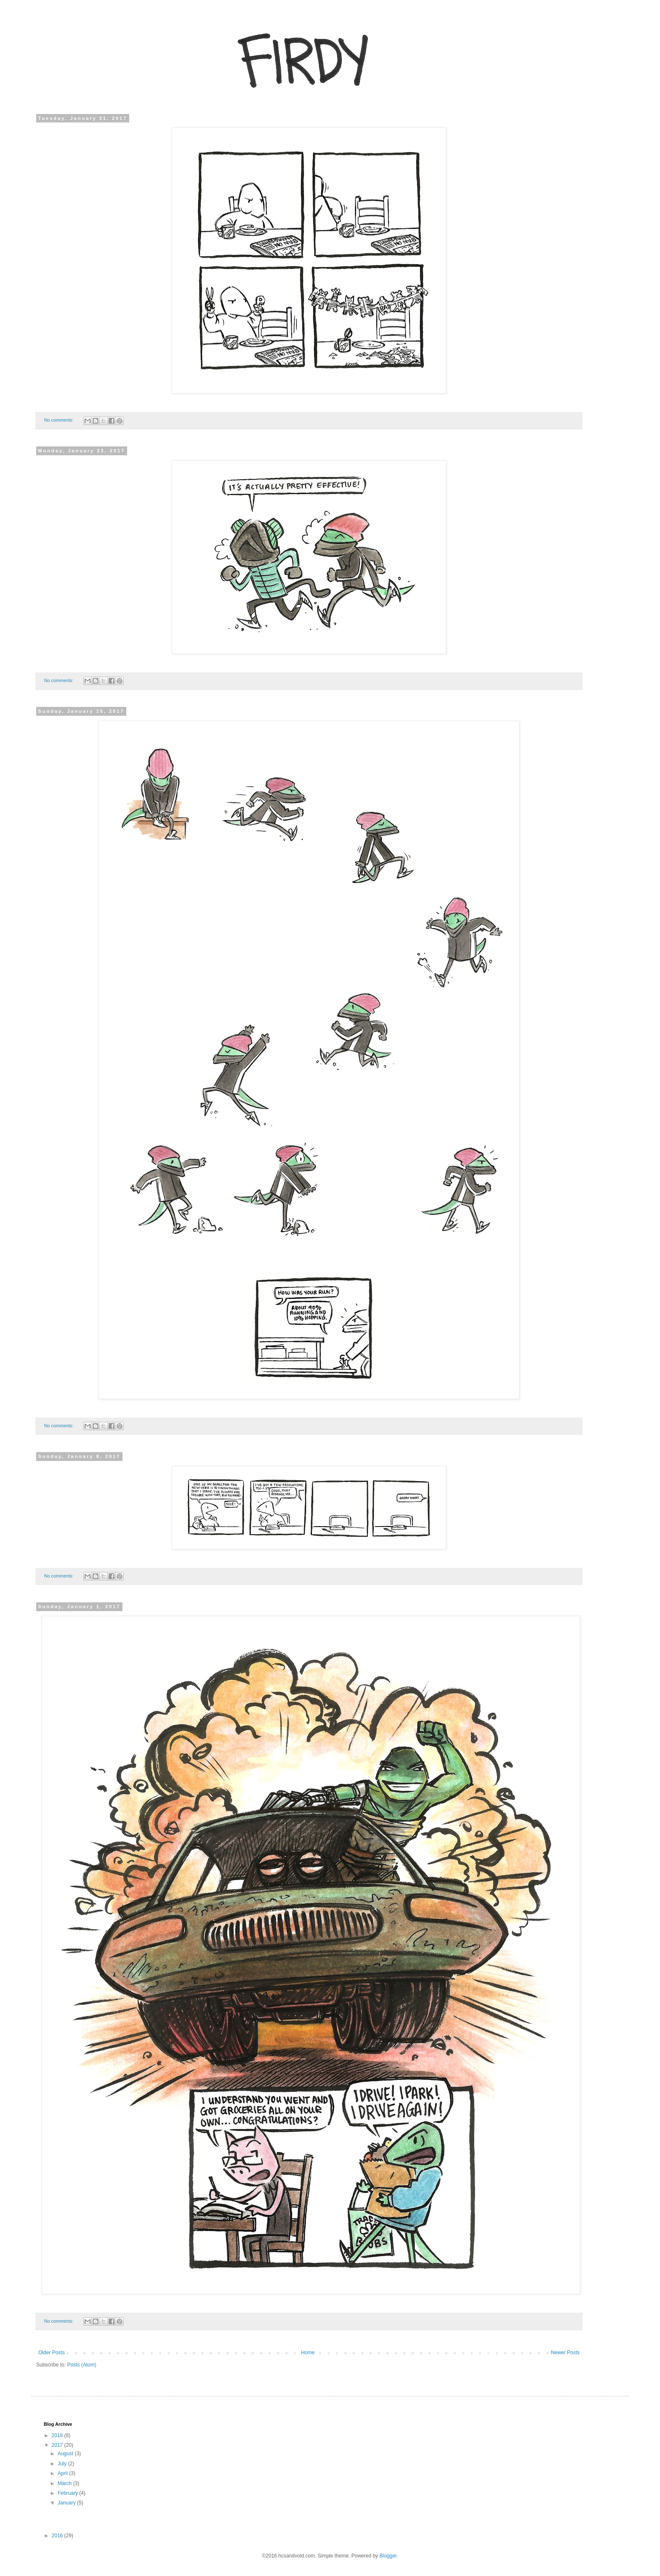 This screenshot has width=660, height=2576. I want to click on Newer Posts, so click(565, 2353).